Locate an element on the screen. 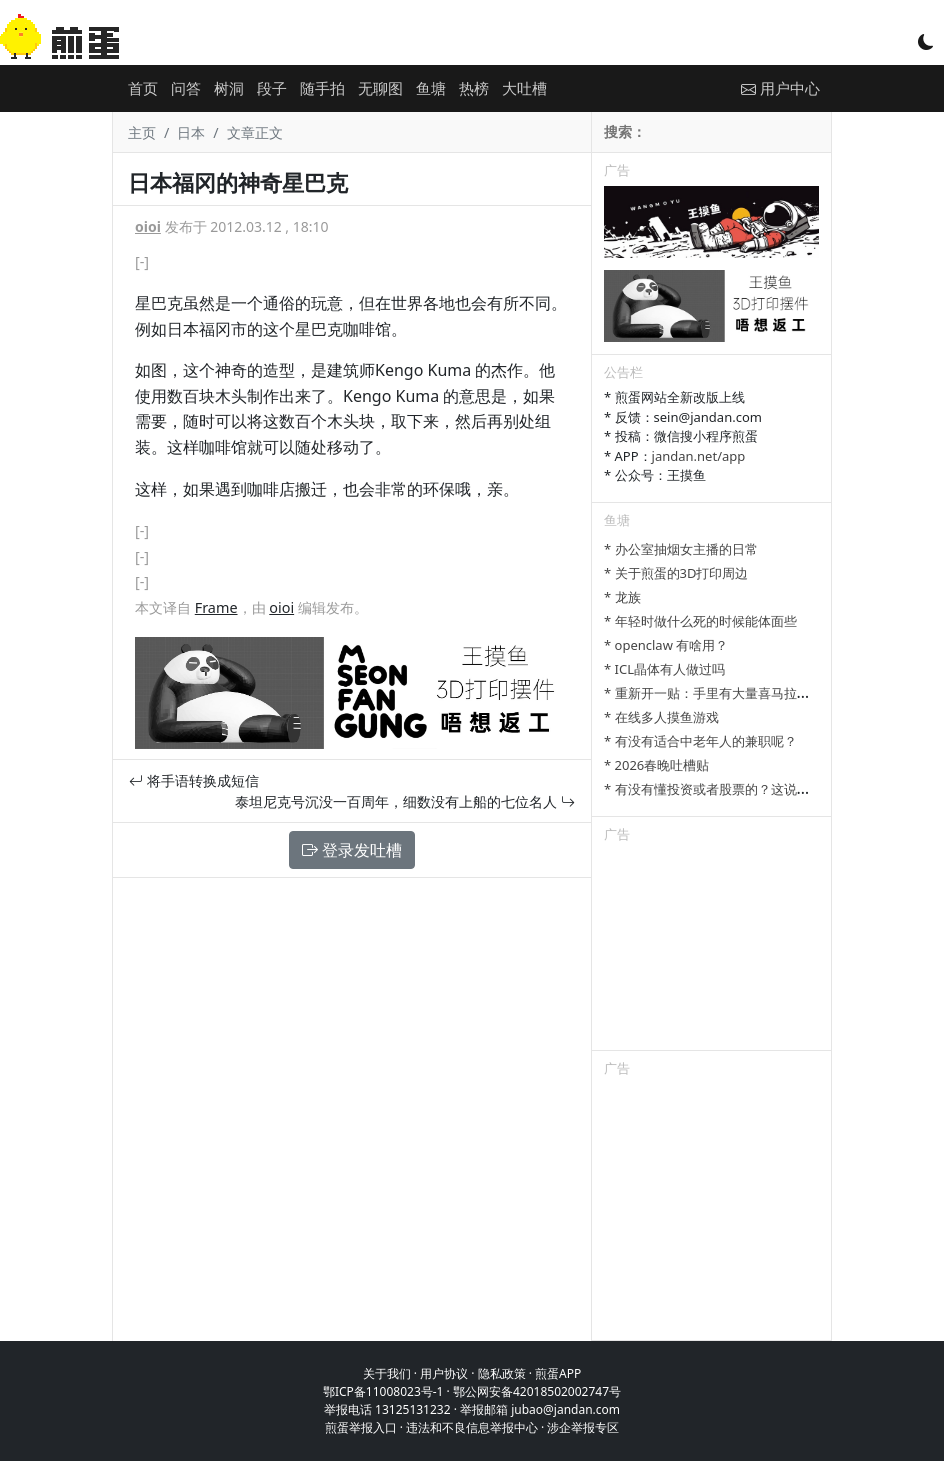 This screenshot has width=944, height=1461. 问答 is located at coordinates (186, 88).